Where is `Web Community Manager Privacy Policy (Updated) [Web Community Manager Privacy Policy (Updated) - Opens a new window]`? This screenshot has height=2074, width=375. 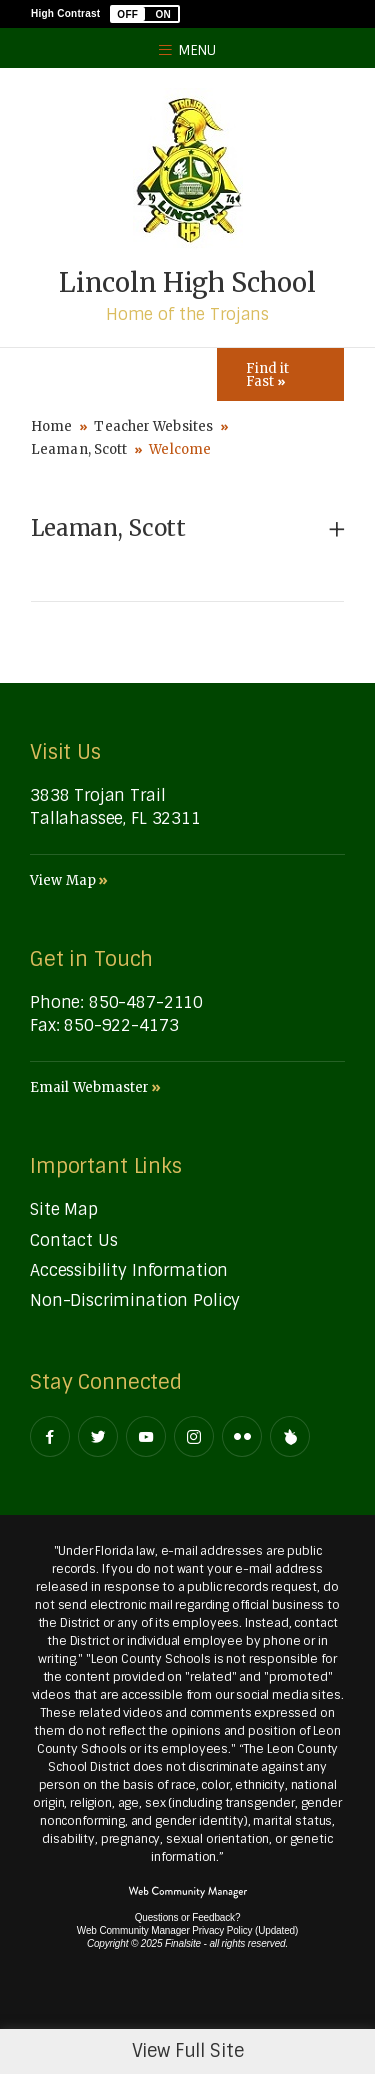
Web Community Manager Privacy Policy (Updated) [Web Community Manager Privacy Policy (Updated) - Opens a new window] is located at coordinates (187, 1930).